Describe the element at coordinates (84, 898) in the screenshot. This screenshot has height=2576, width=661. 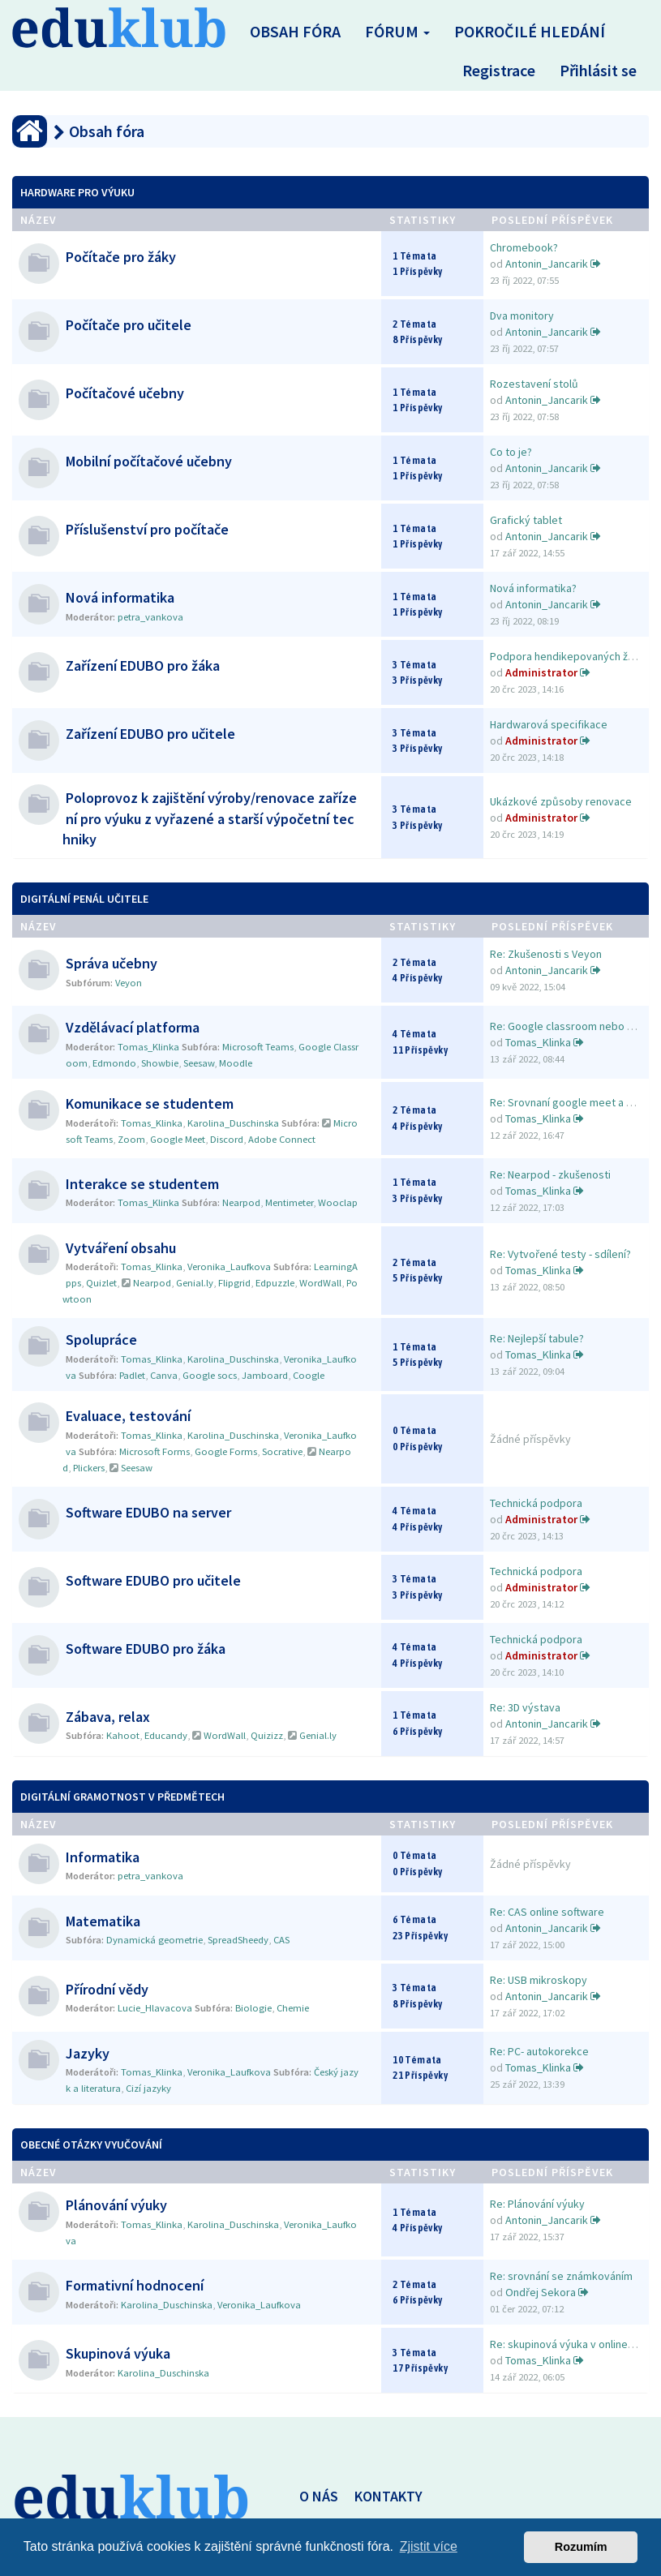
I see `Digitální penál učitele` at that location.